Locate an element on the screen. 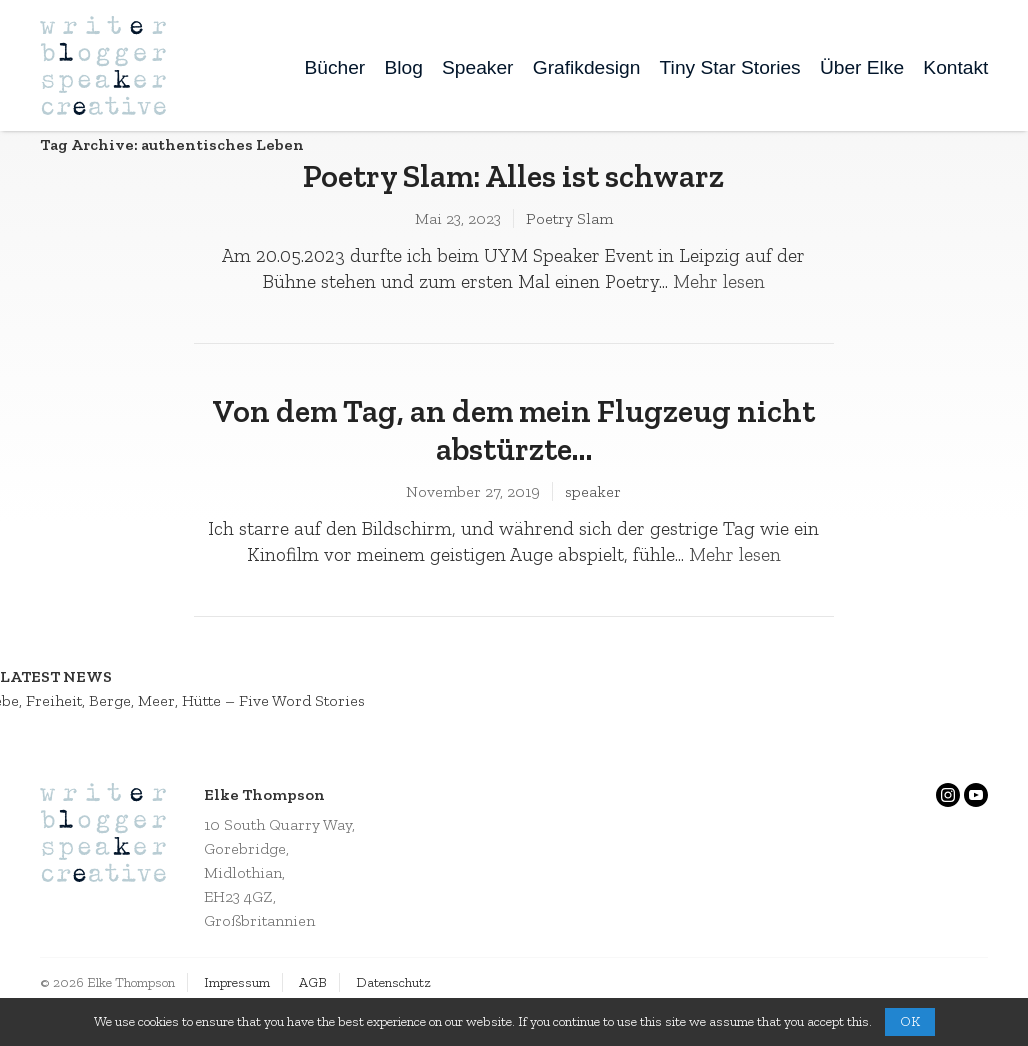 This screenshot has height=1046, width=1028. Tiny Star Stories is located at coordinates (730, 67).